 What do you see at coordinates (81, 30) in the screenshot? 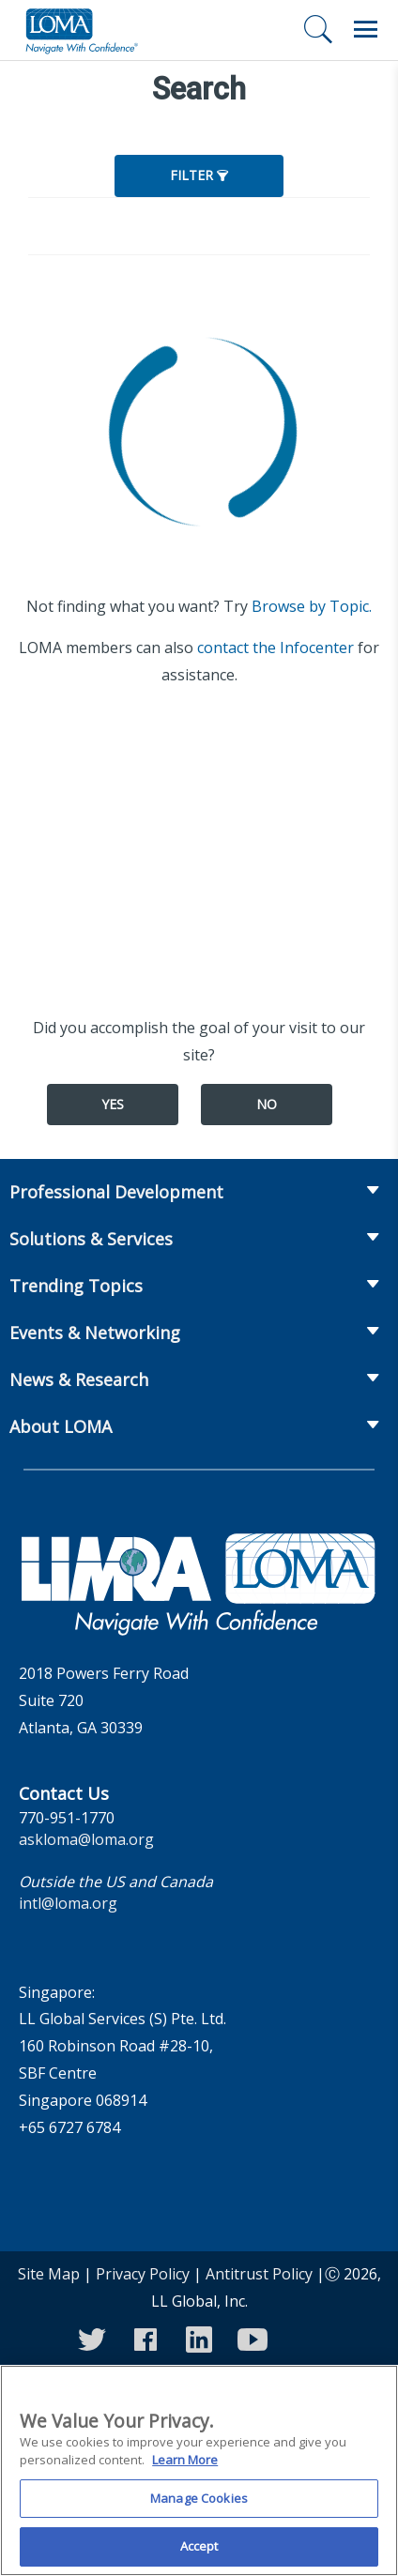
I see `[loma.org]` at bounding box center [81, 30].